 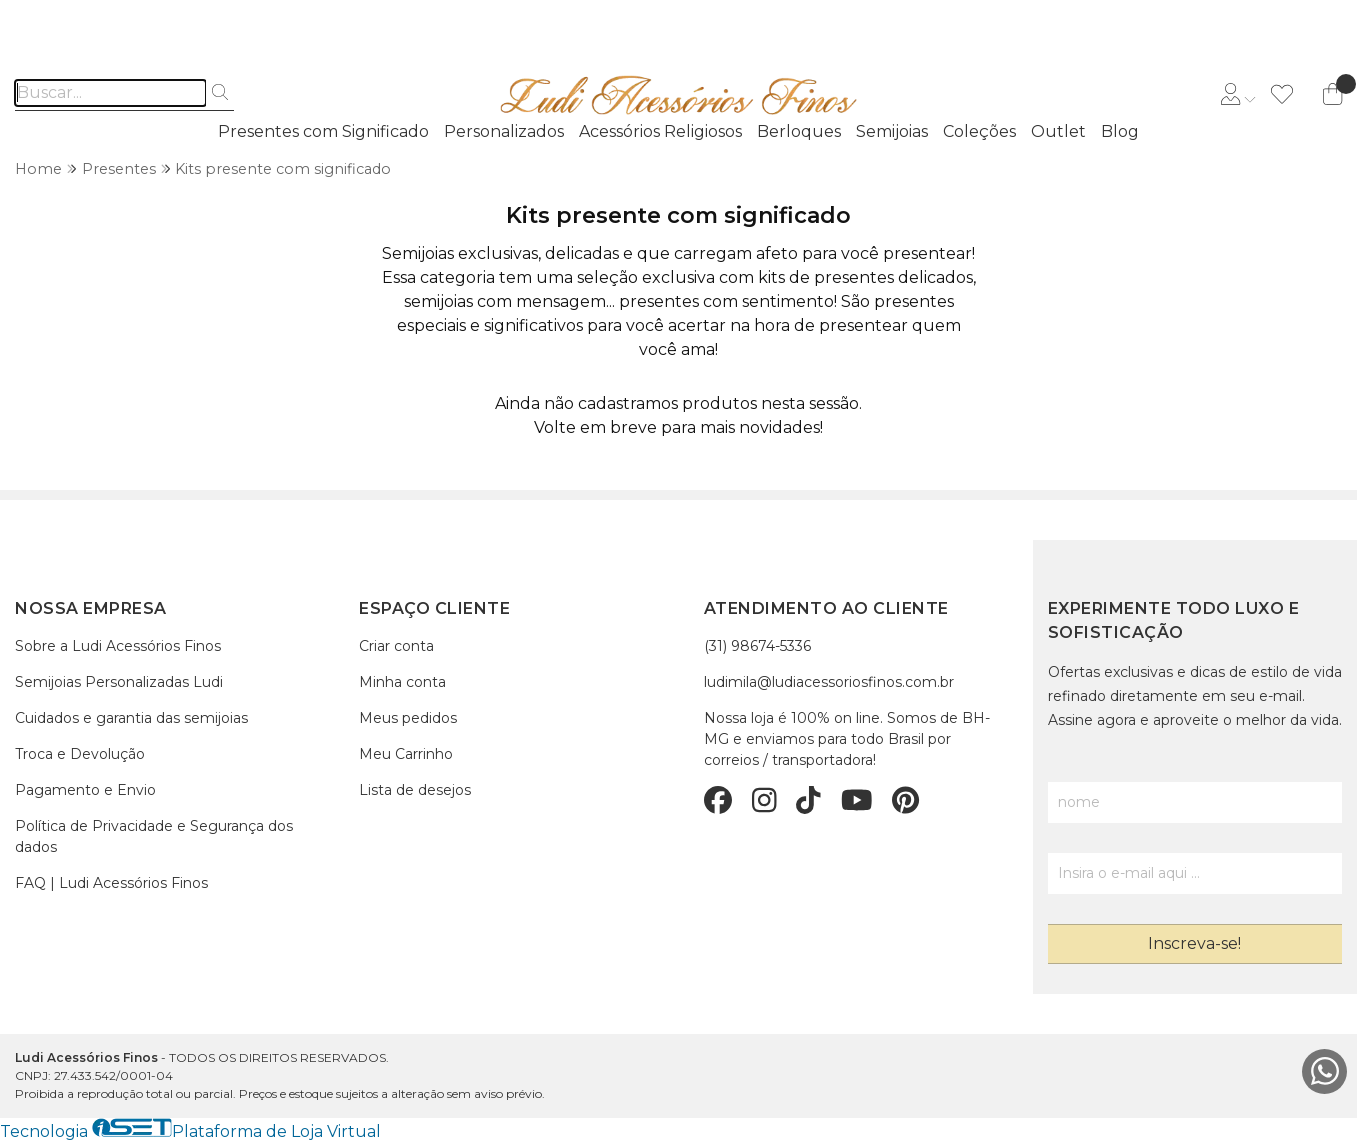 I want to click on ludimila@ludiacessoriosfinos.com.br, so click(x=829, y=682).